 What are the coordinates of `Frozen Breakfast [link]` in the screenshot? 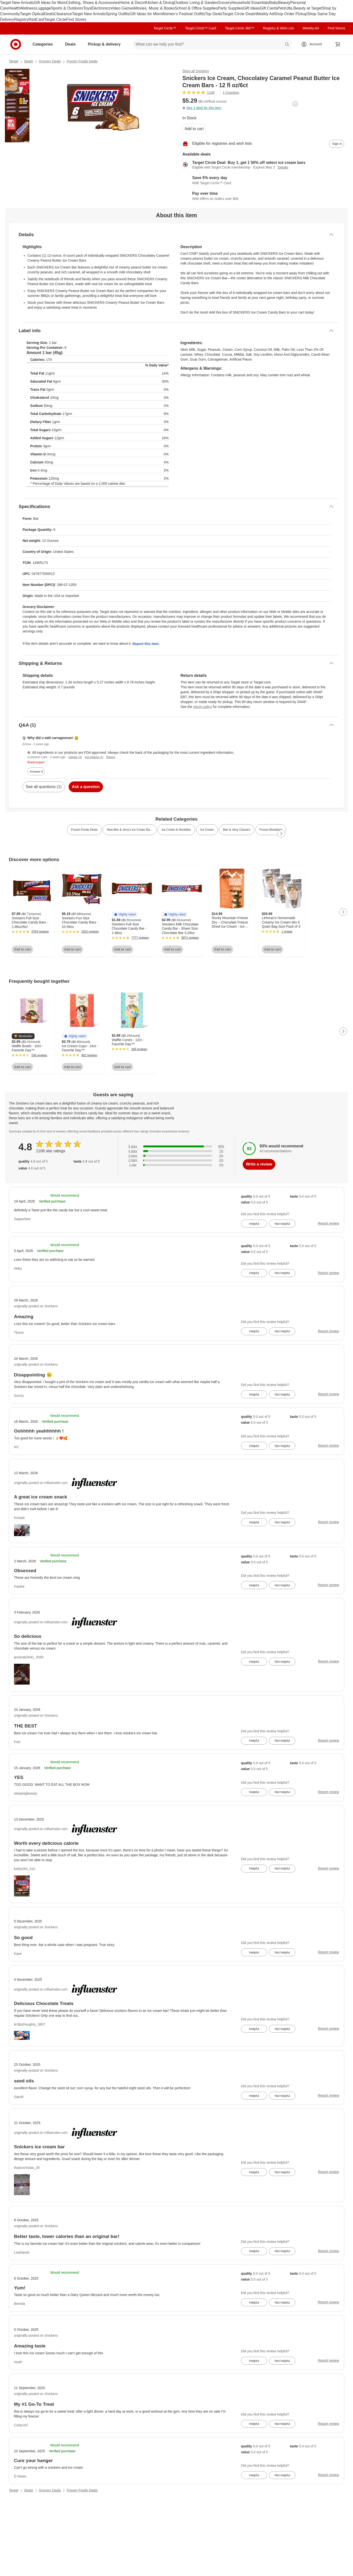 It's located at (271, 829).